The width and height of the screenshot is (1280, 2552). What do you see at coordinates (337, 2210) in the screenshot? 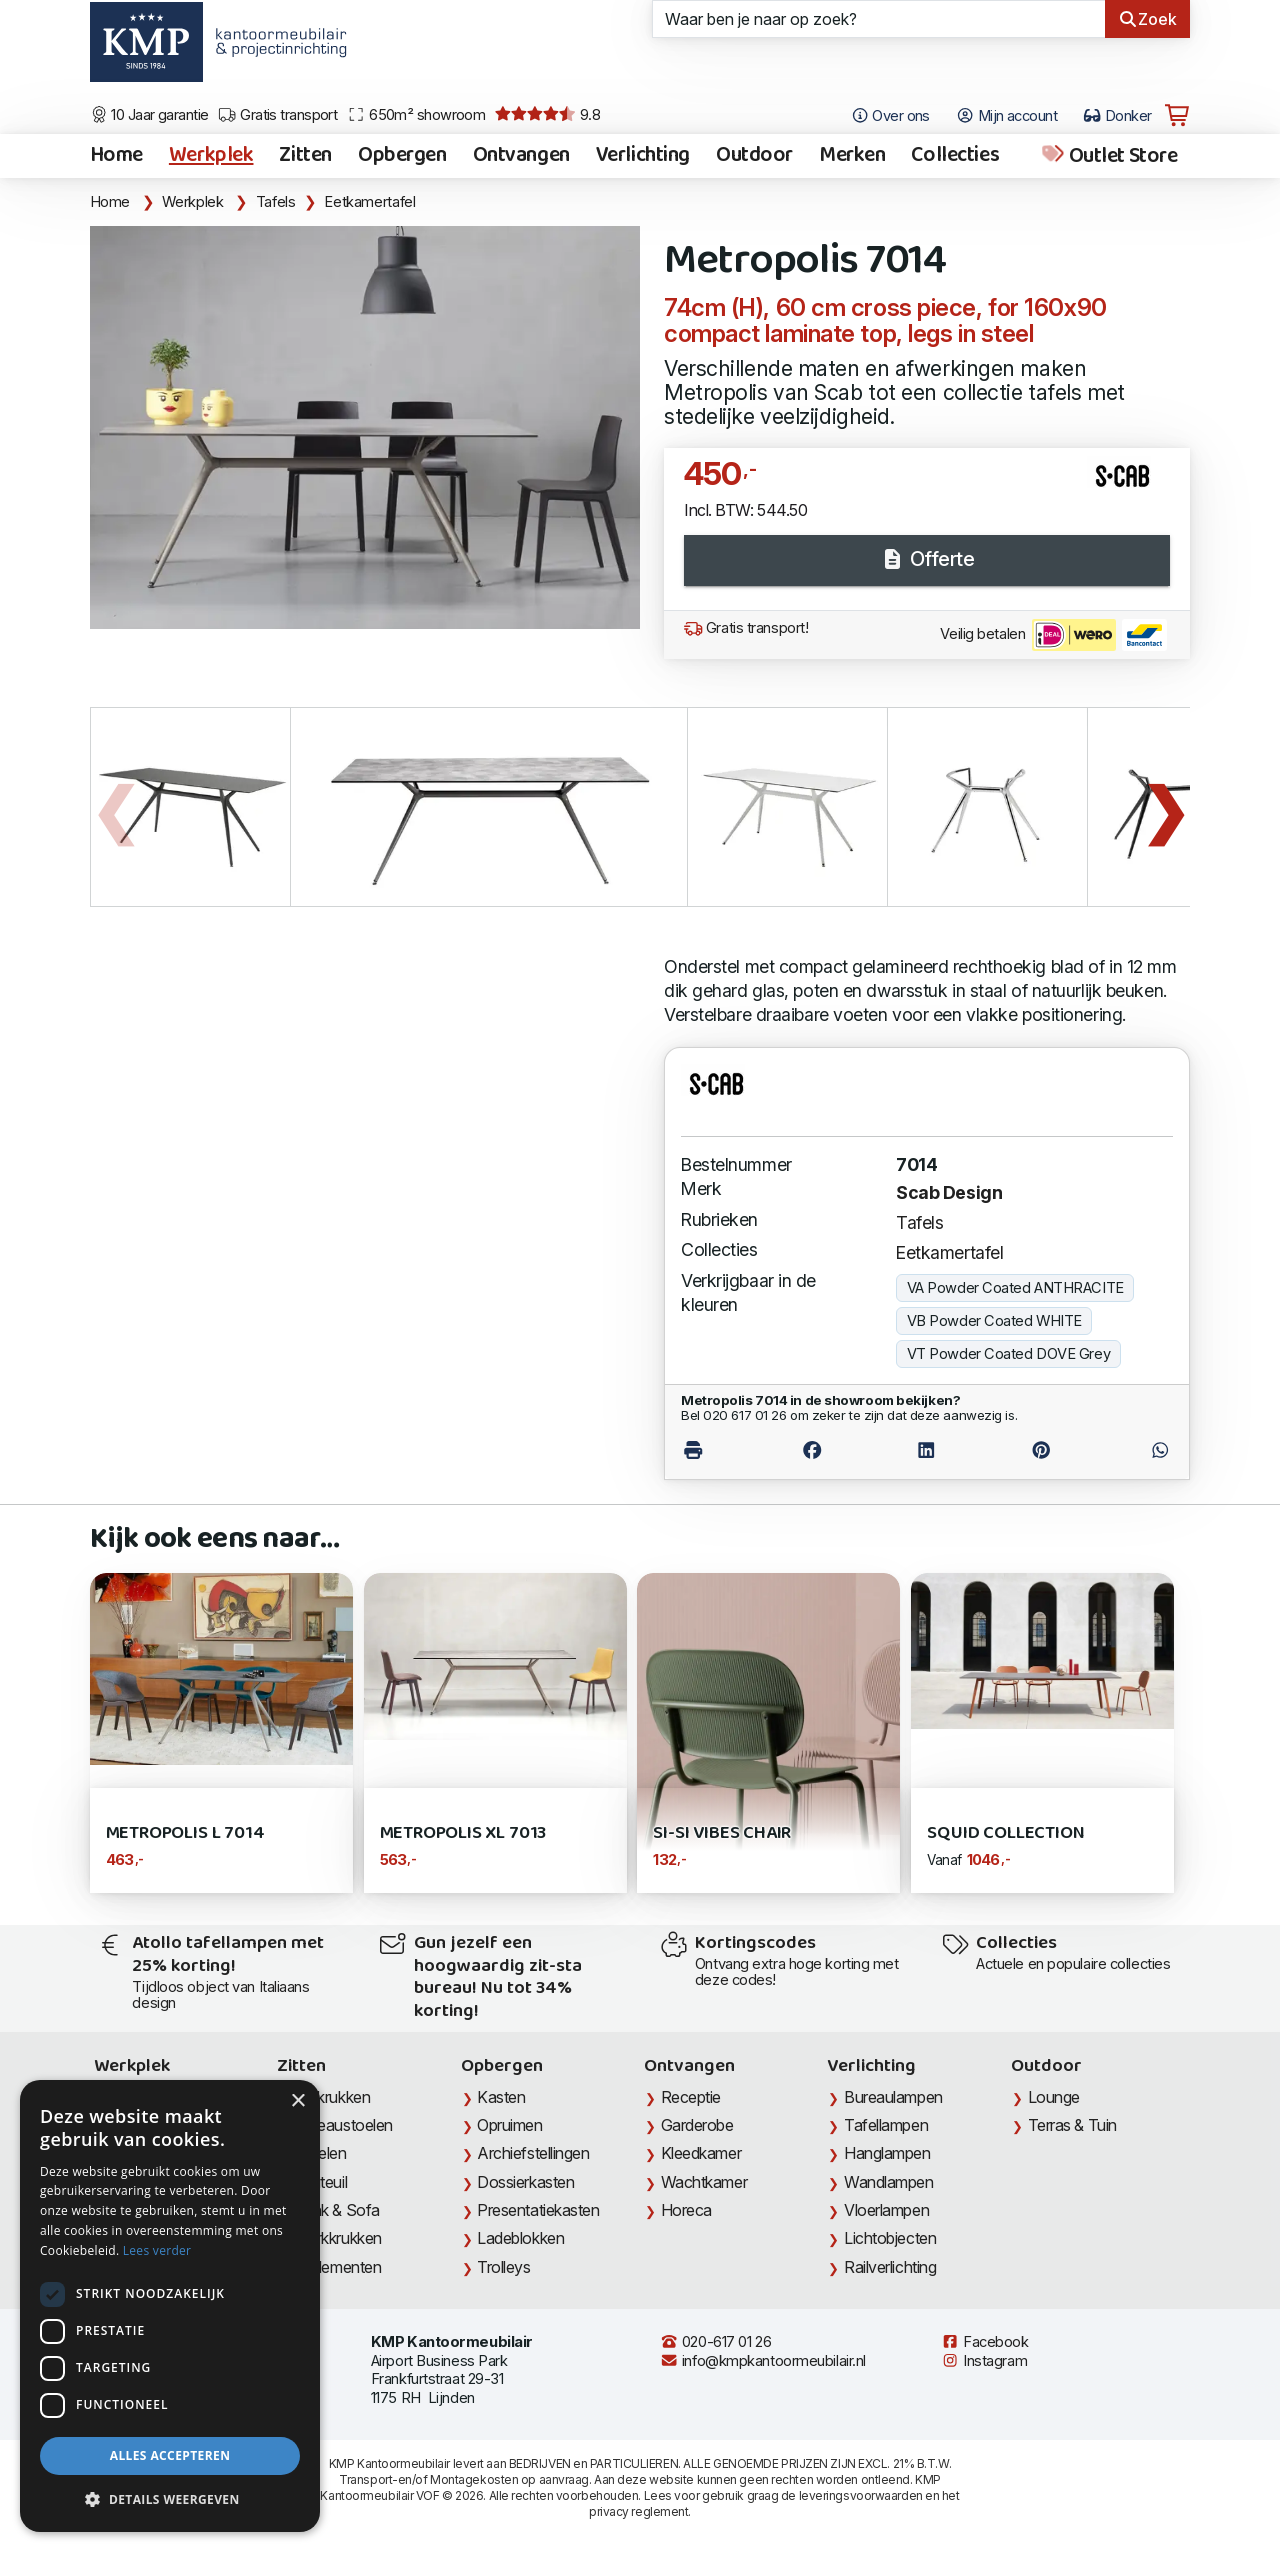
I see `Bank & Sofa` at bounding box center [337, 2210].